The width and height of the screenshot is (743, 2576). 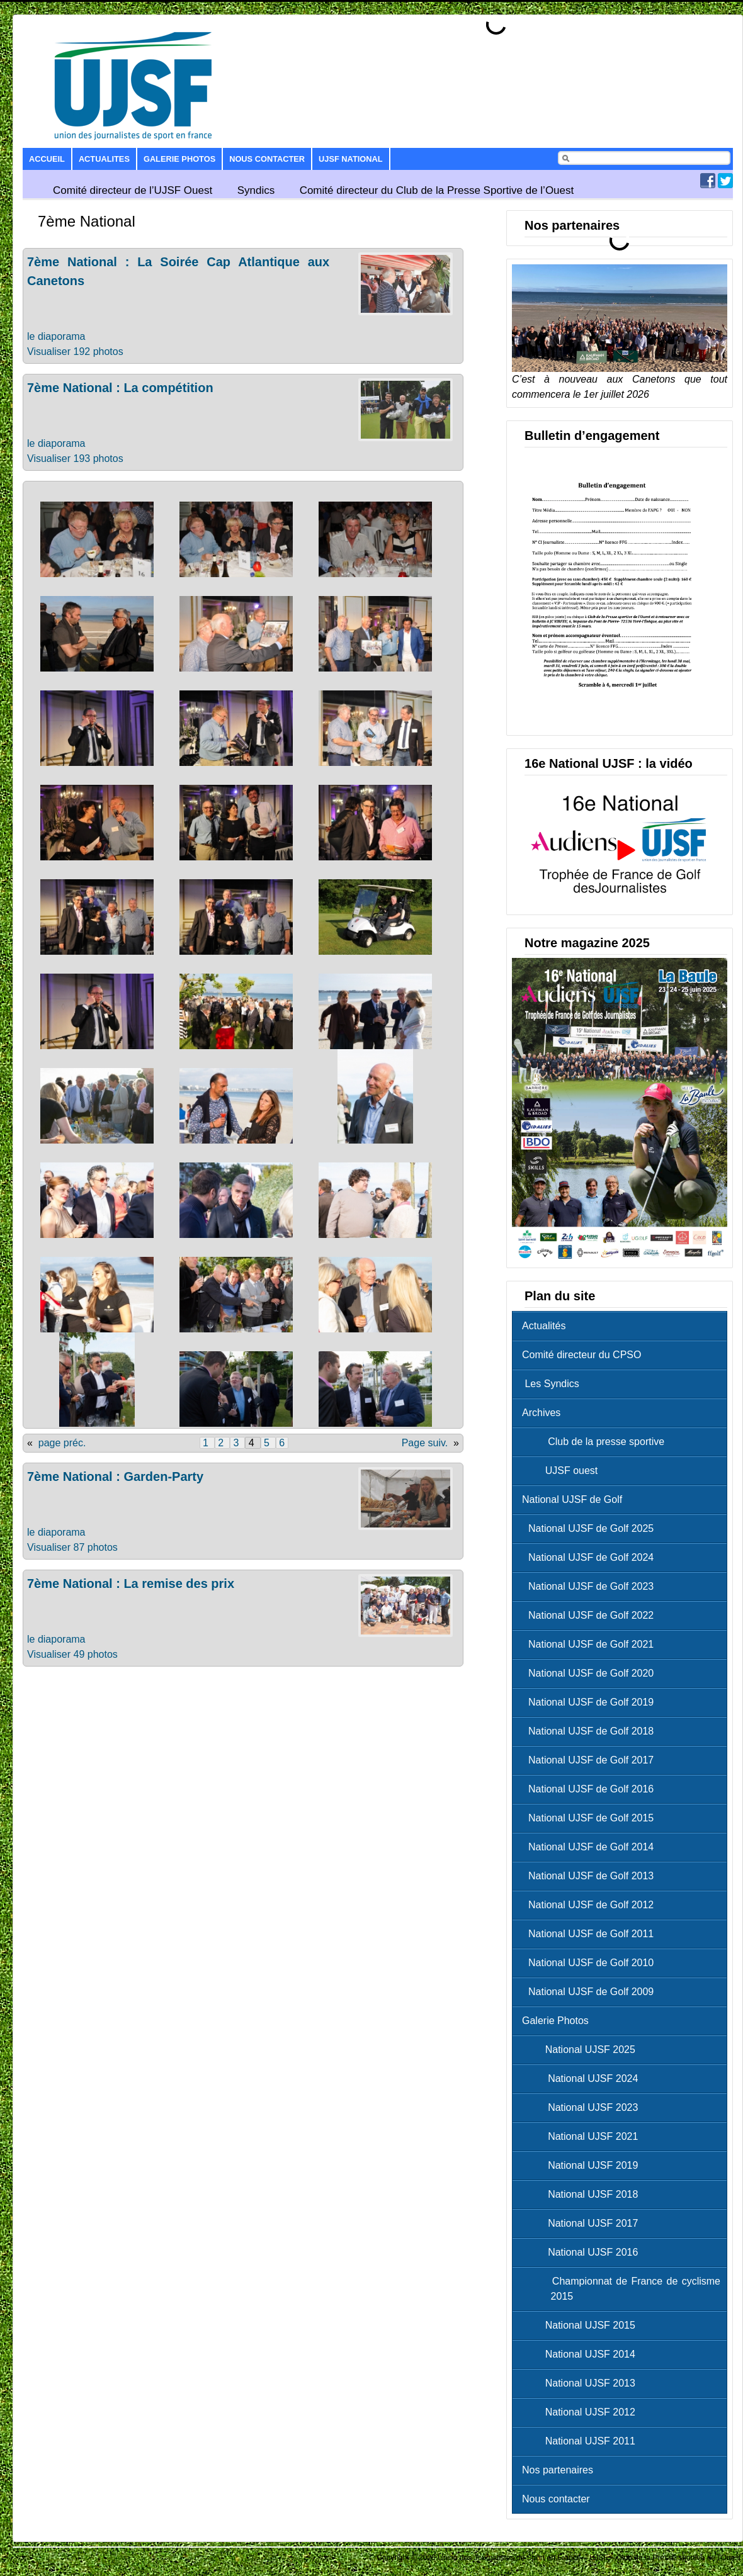 I want to click on National UJSF de Golf, so click(x=572, y=1499).